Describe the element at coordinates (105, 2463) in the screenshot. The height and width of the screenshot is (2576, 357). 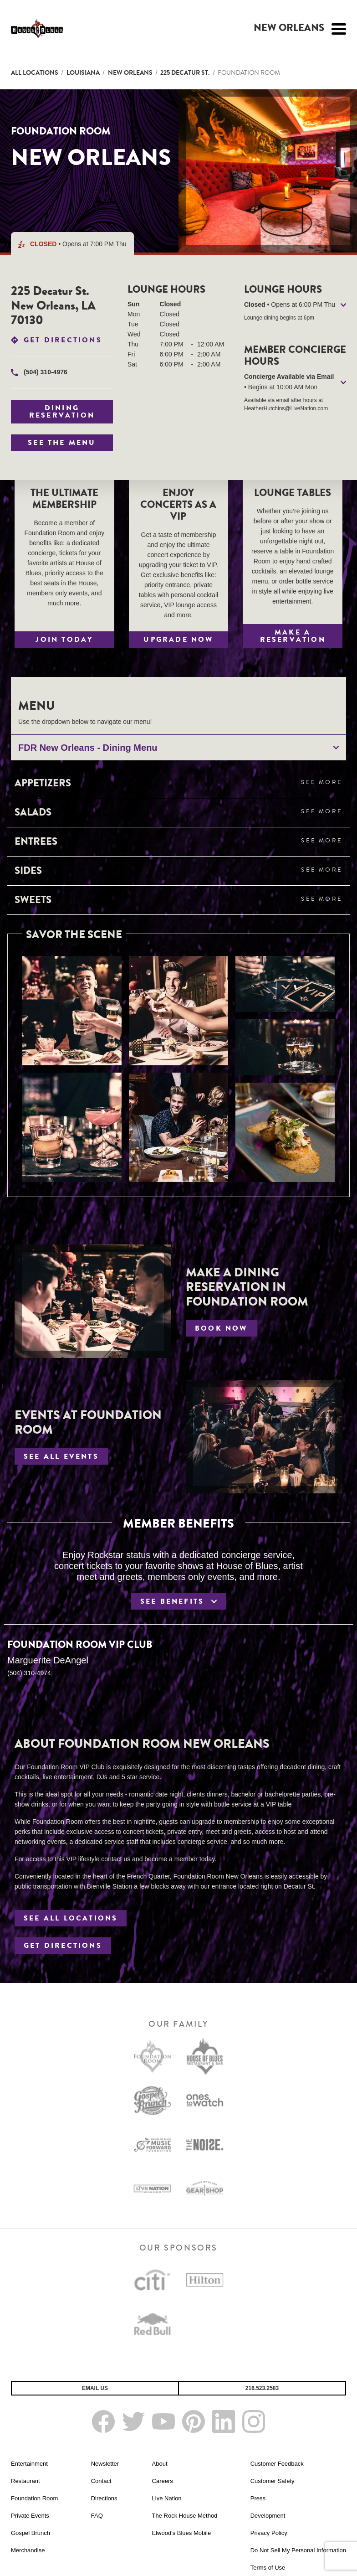
I see `Newsletter` at that location.